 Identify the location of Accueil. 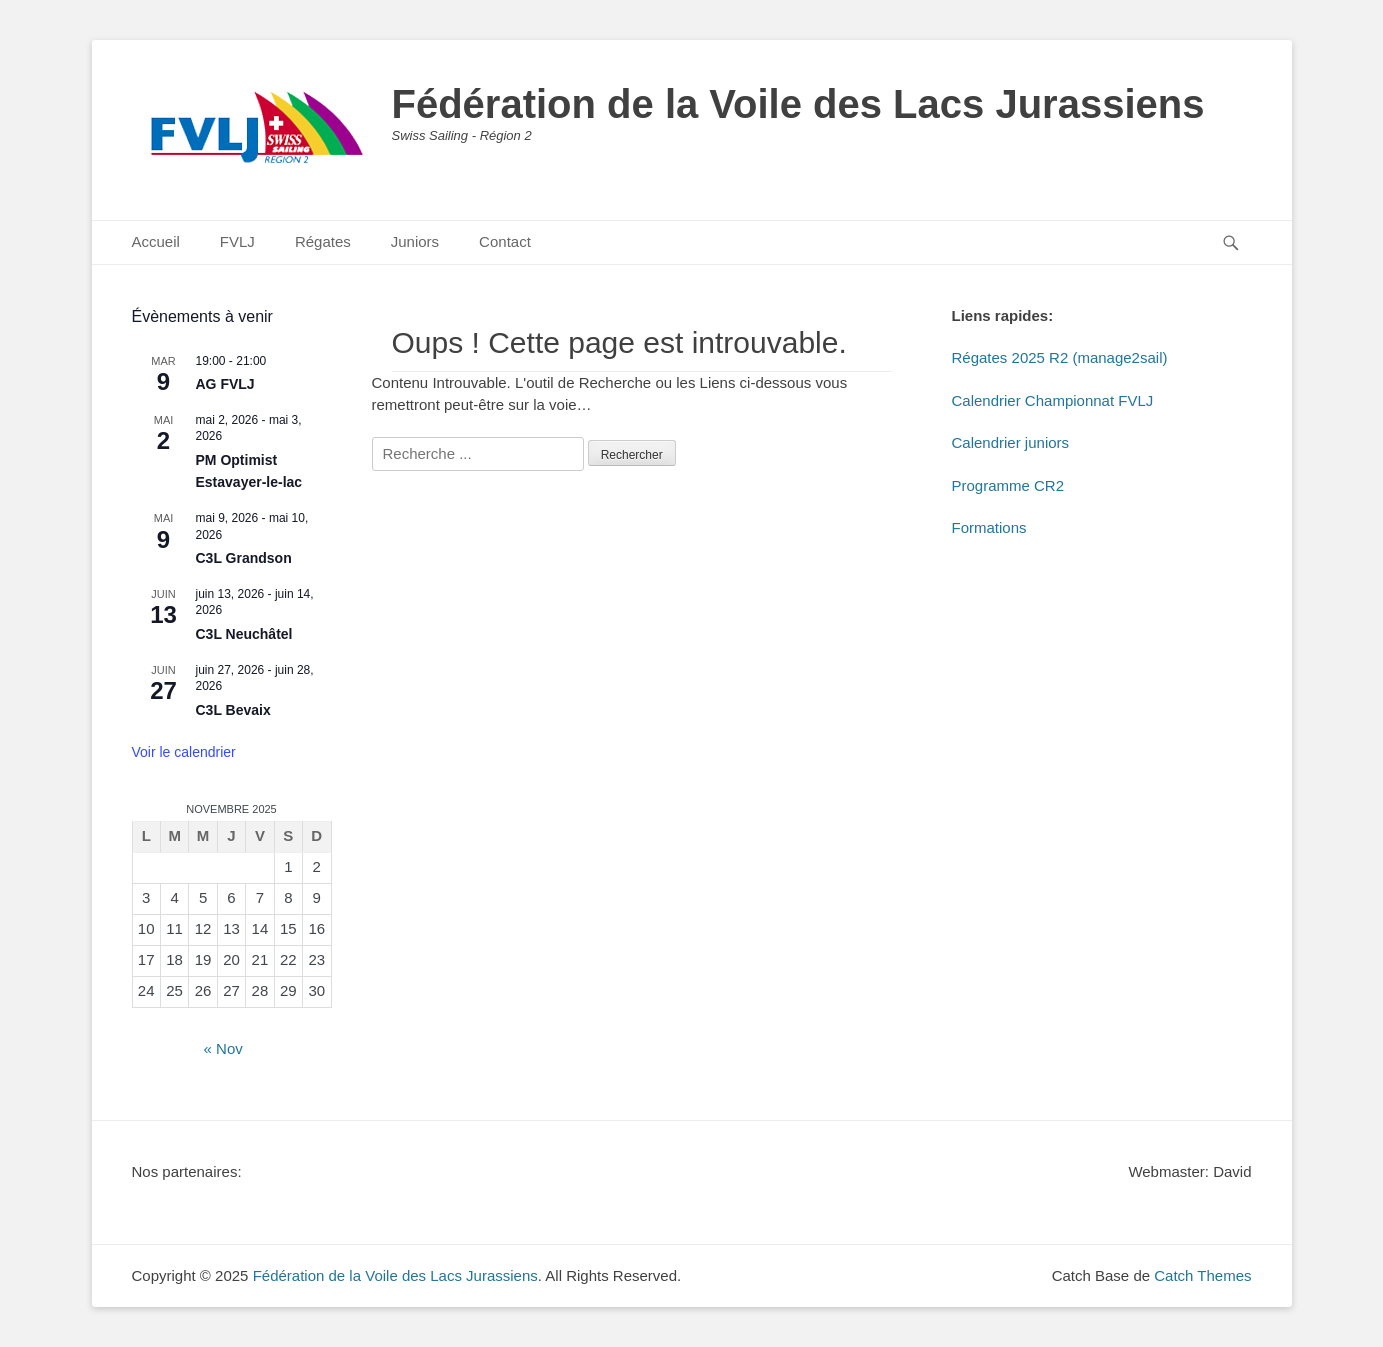
(156, 241).